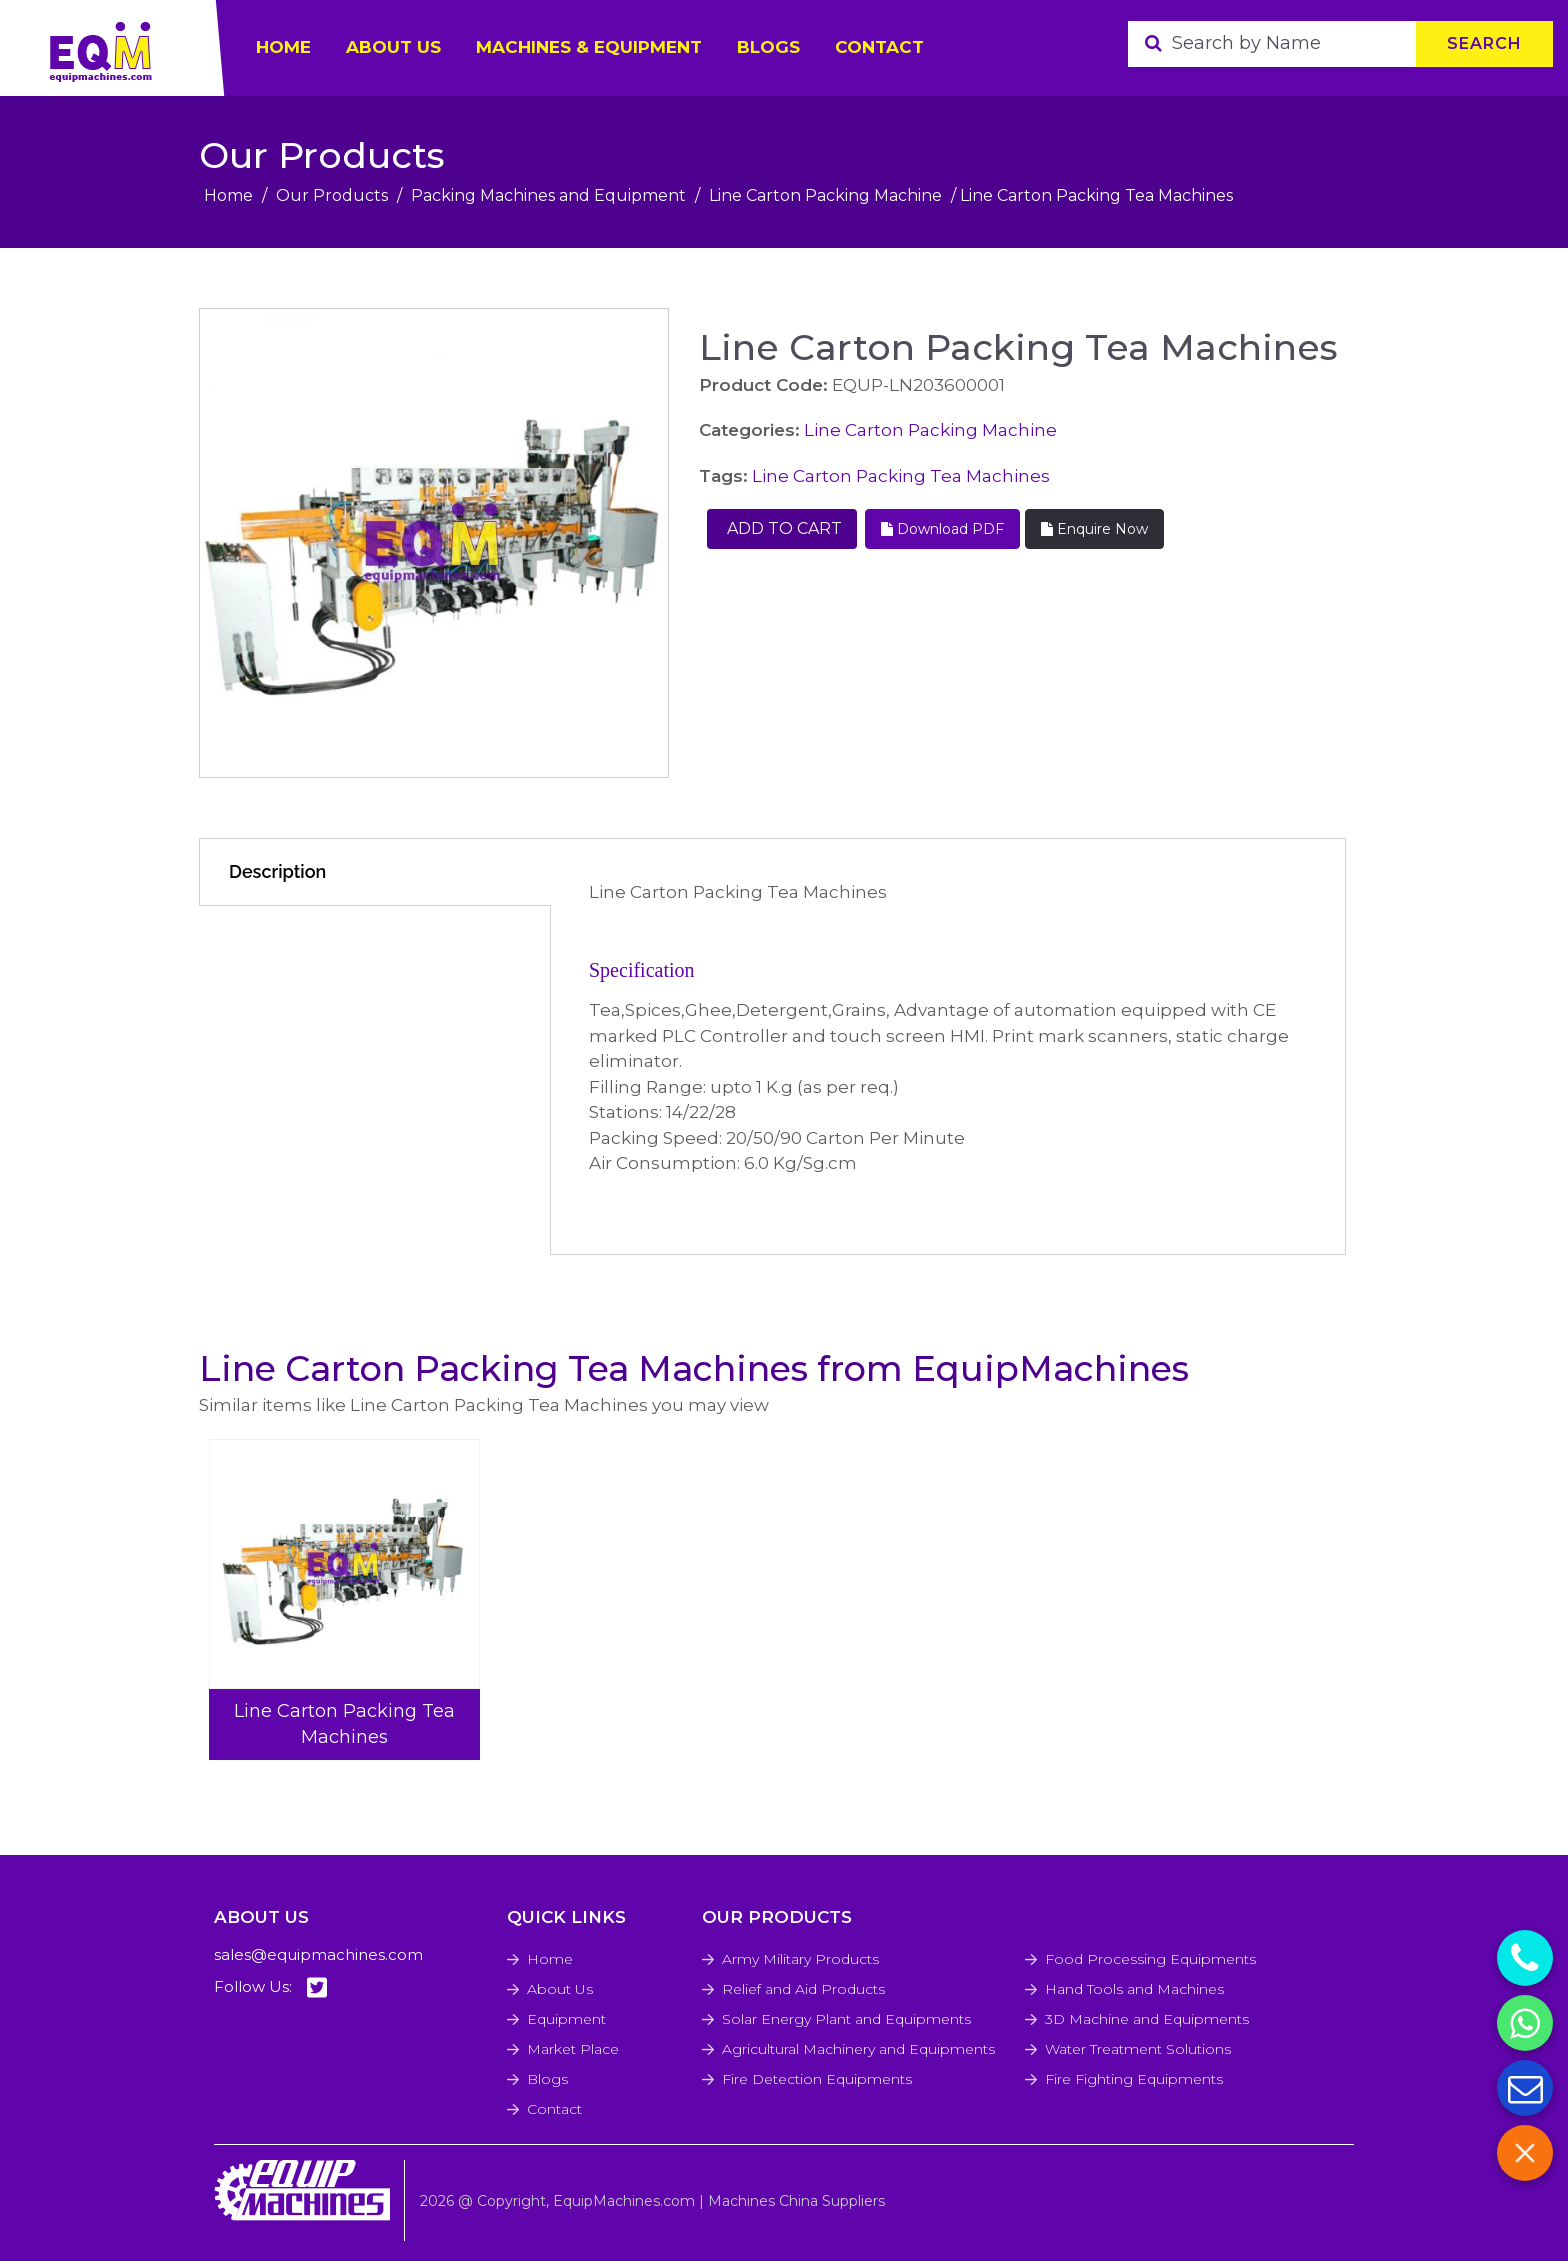  Describe the element at coordinates (942, 529) in the screenshot. I see `Download PDF` at that location.